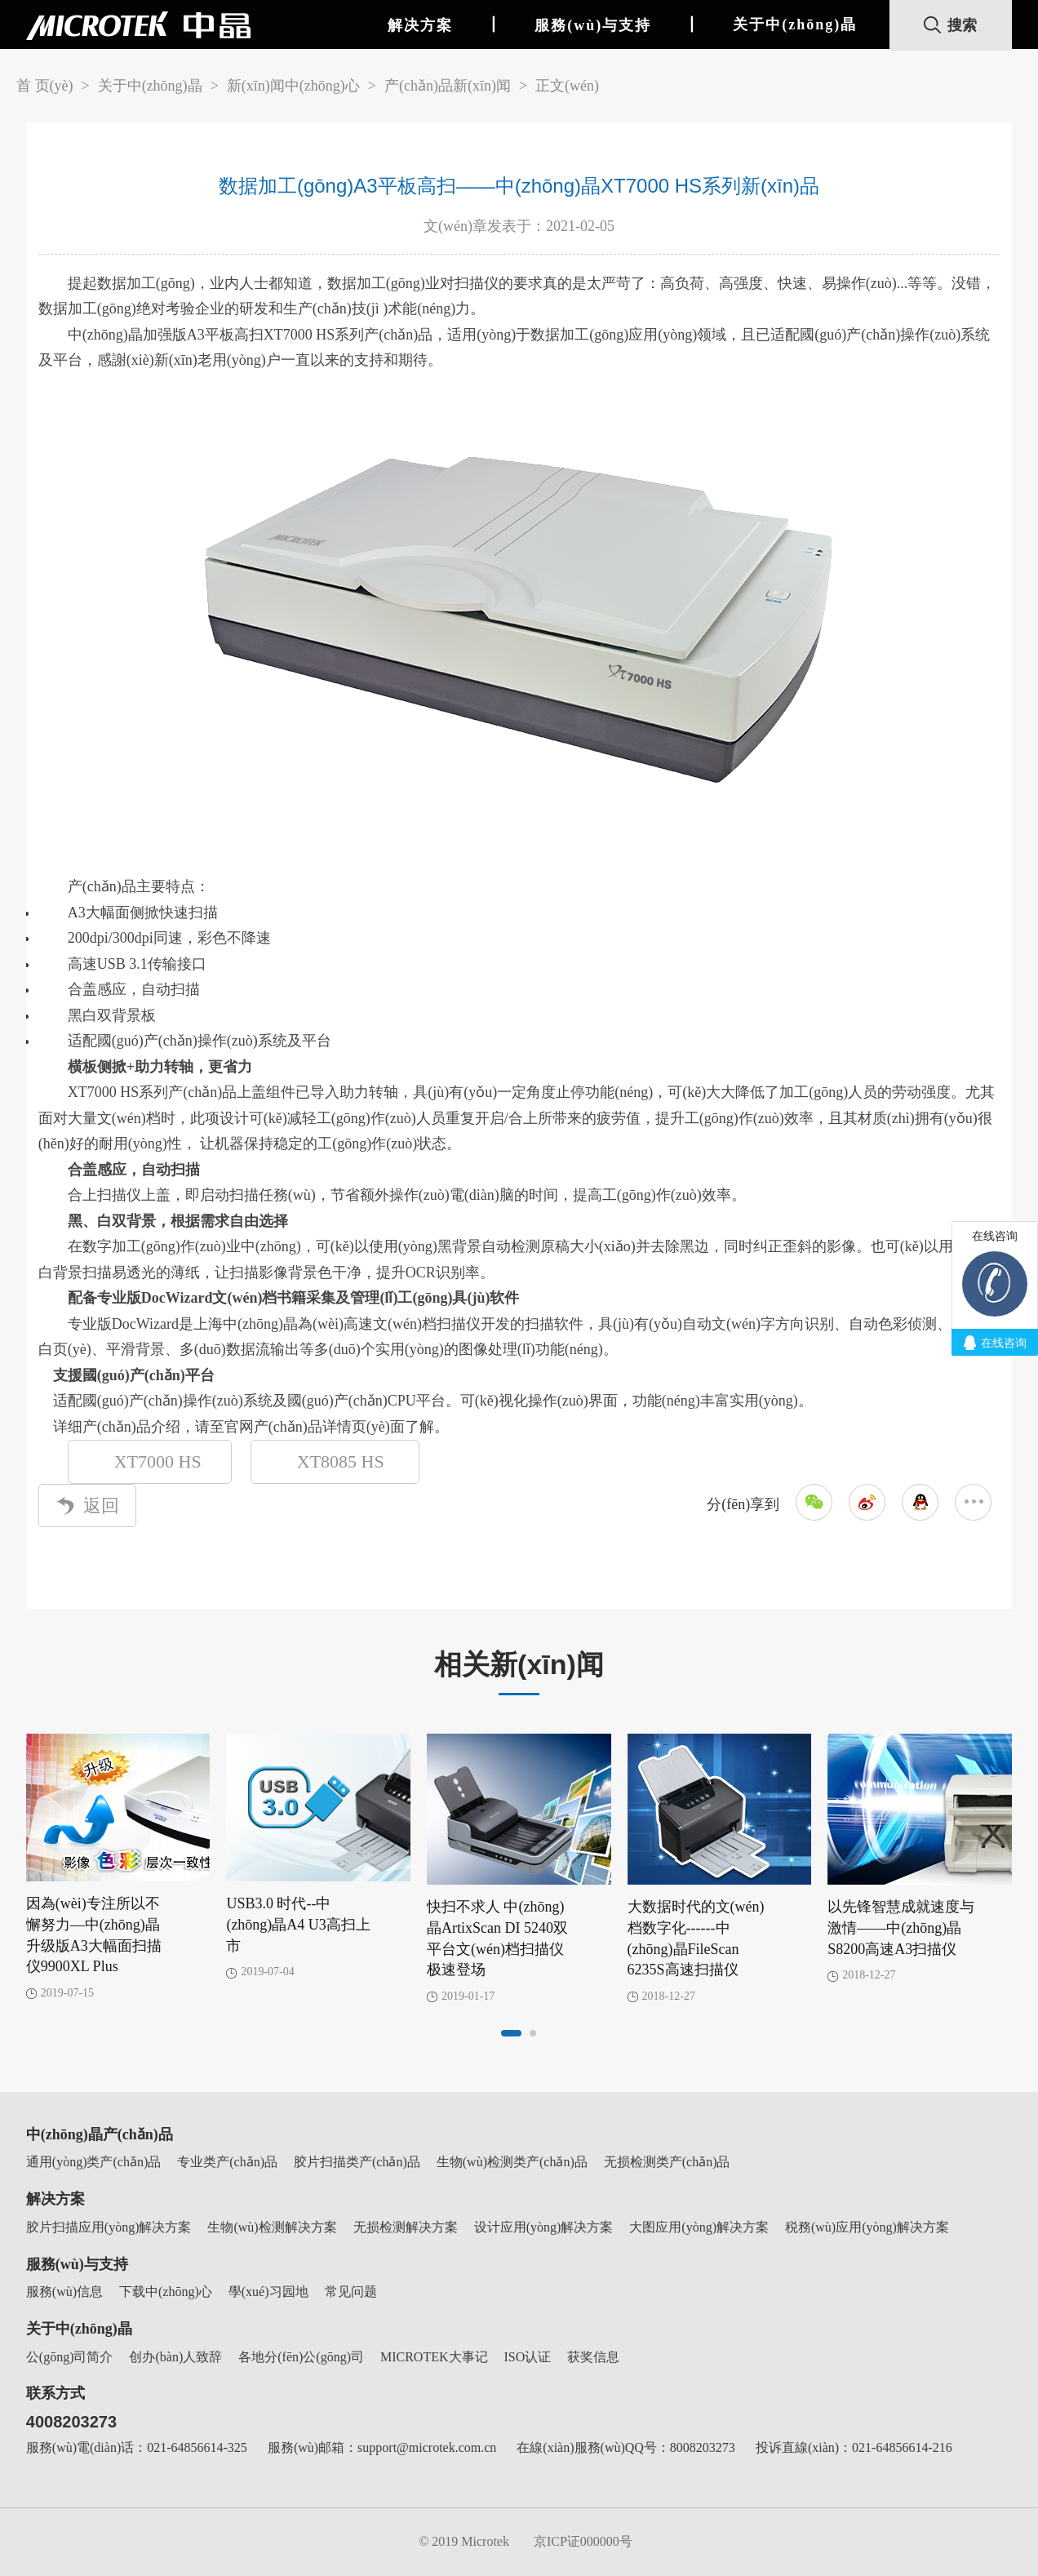 Image resolution: width=1038 pixels, height=2576 pixels. Describe the element at coordinates (567, 86) in the screenshot. I see `正文(wén)` at that location.